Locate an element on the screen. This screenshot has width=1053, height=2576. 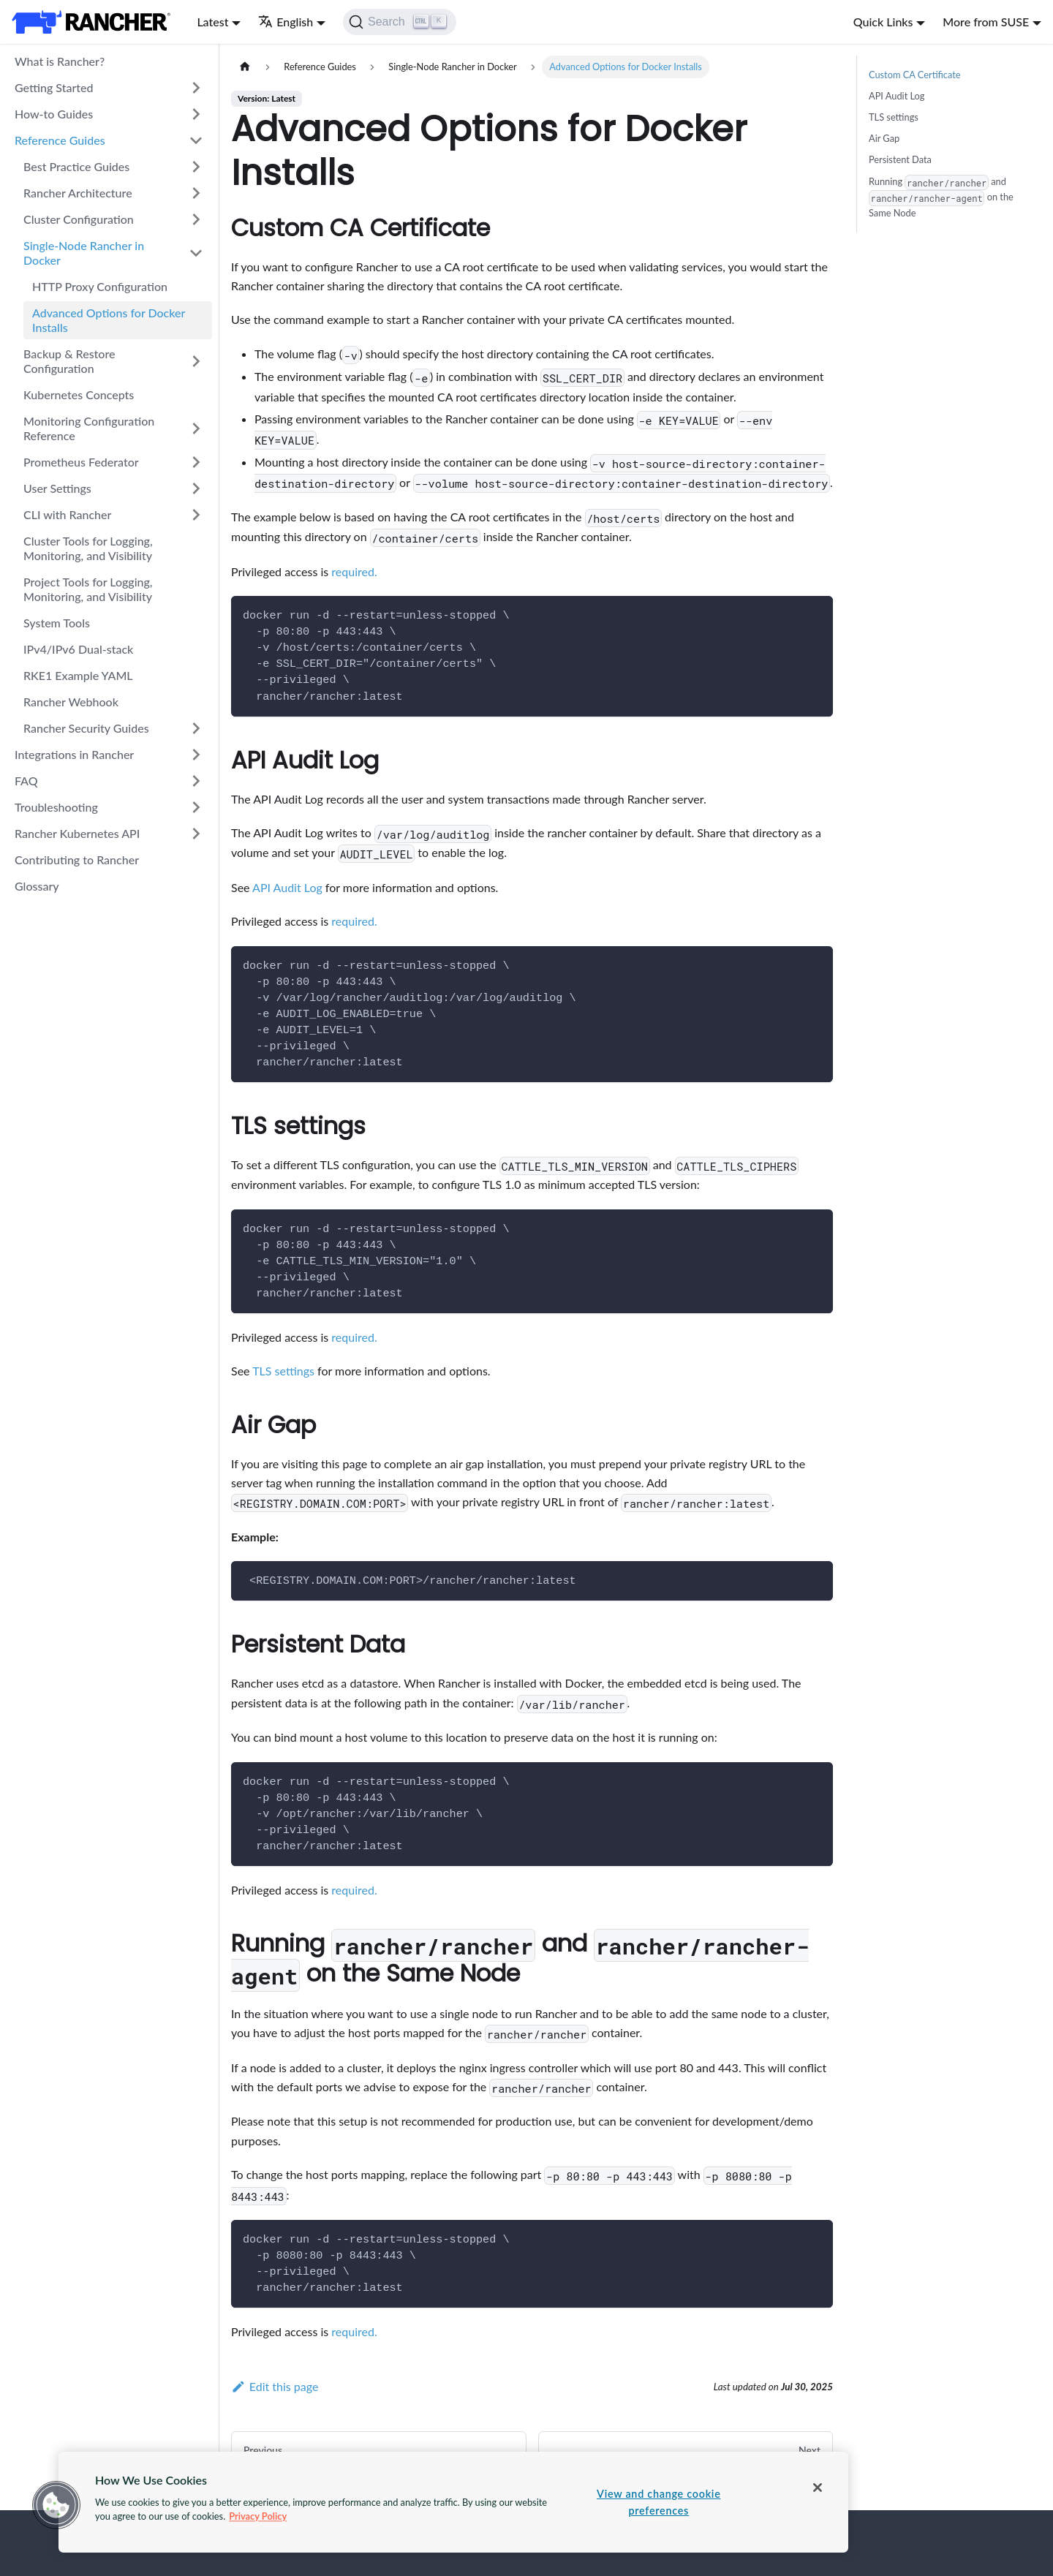
required. is located at coordinates (354, 571).